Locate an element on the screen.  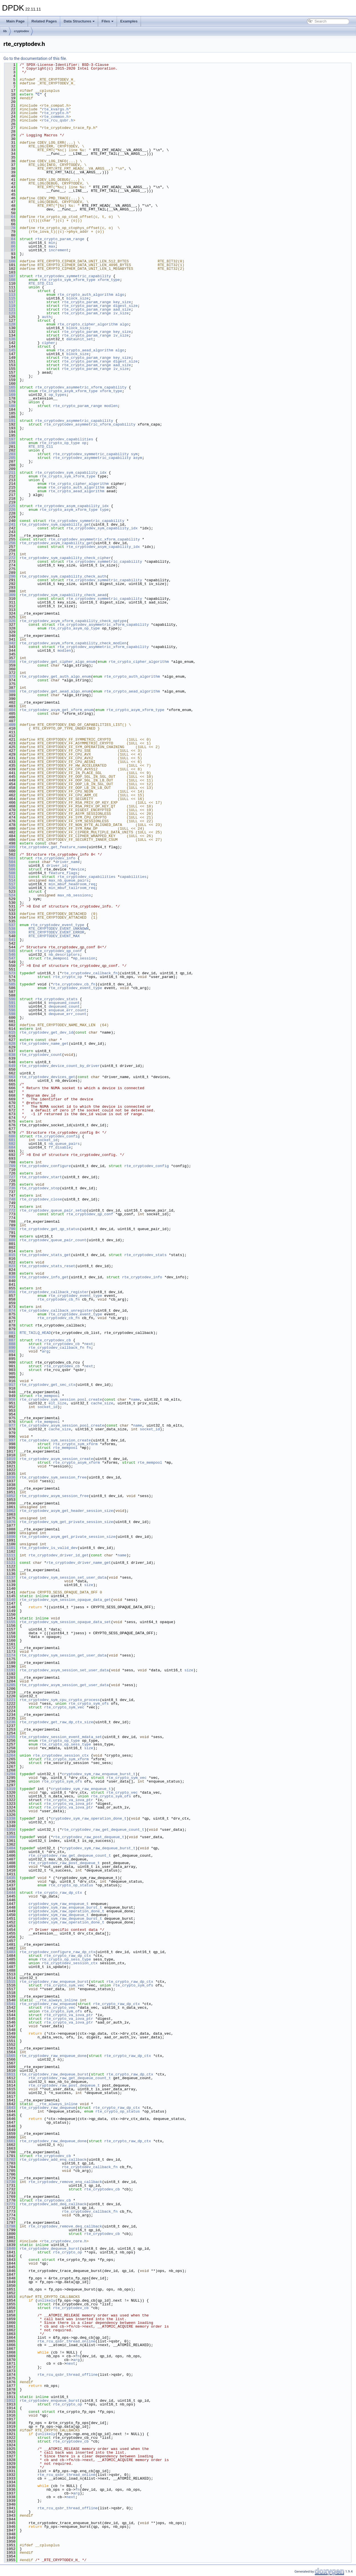
rte_cryptodev_asymmetric_xform_capability is located at coordinates (81, 387).